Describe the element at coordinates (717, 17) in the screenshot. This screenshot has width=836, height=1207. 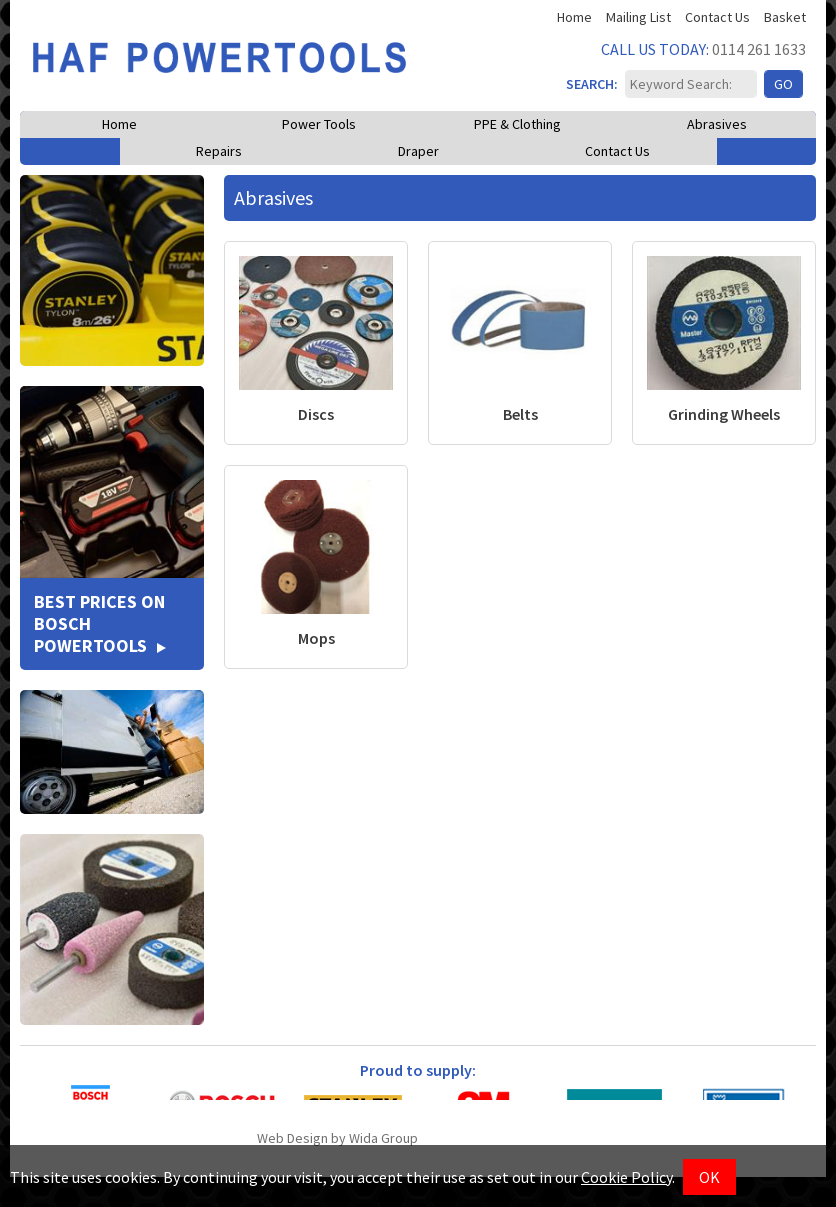
I see `Contact Us` at that location.